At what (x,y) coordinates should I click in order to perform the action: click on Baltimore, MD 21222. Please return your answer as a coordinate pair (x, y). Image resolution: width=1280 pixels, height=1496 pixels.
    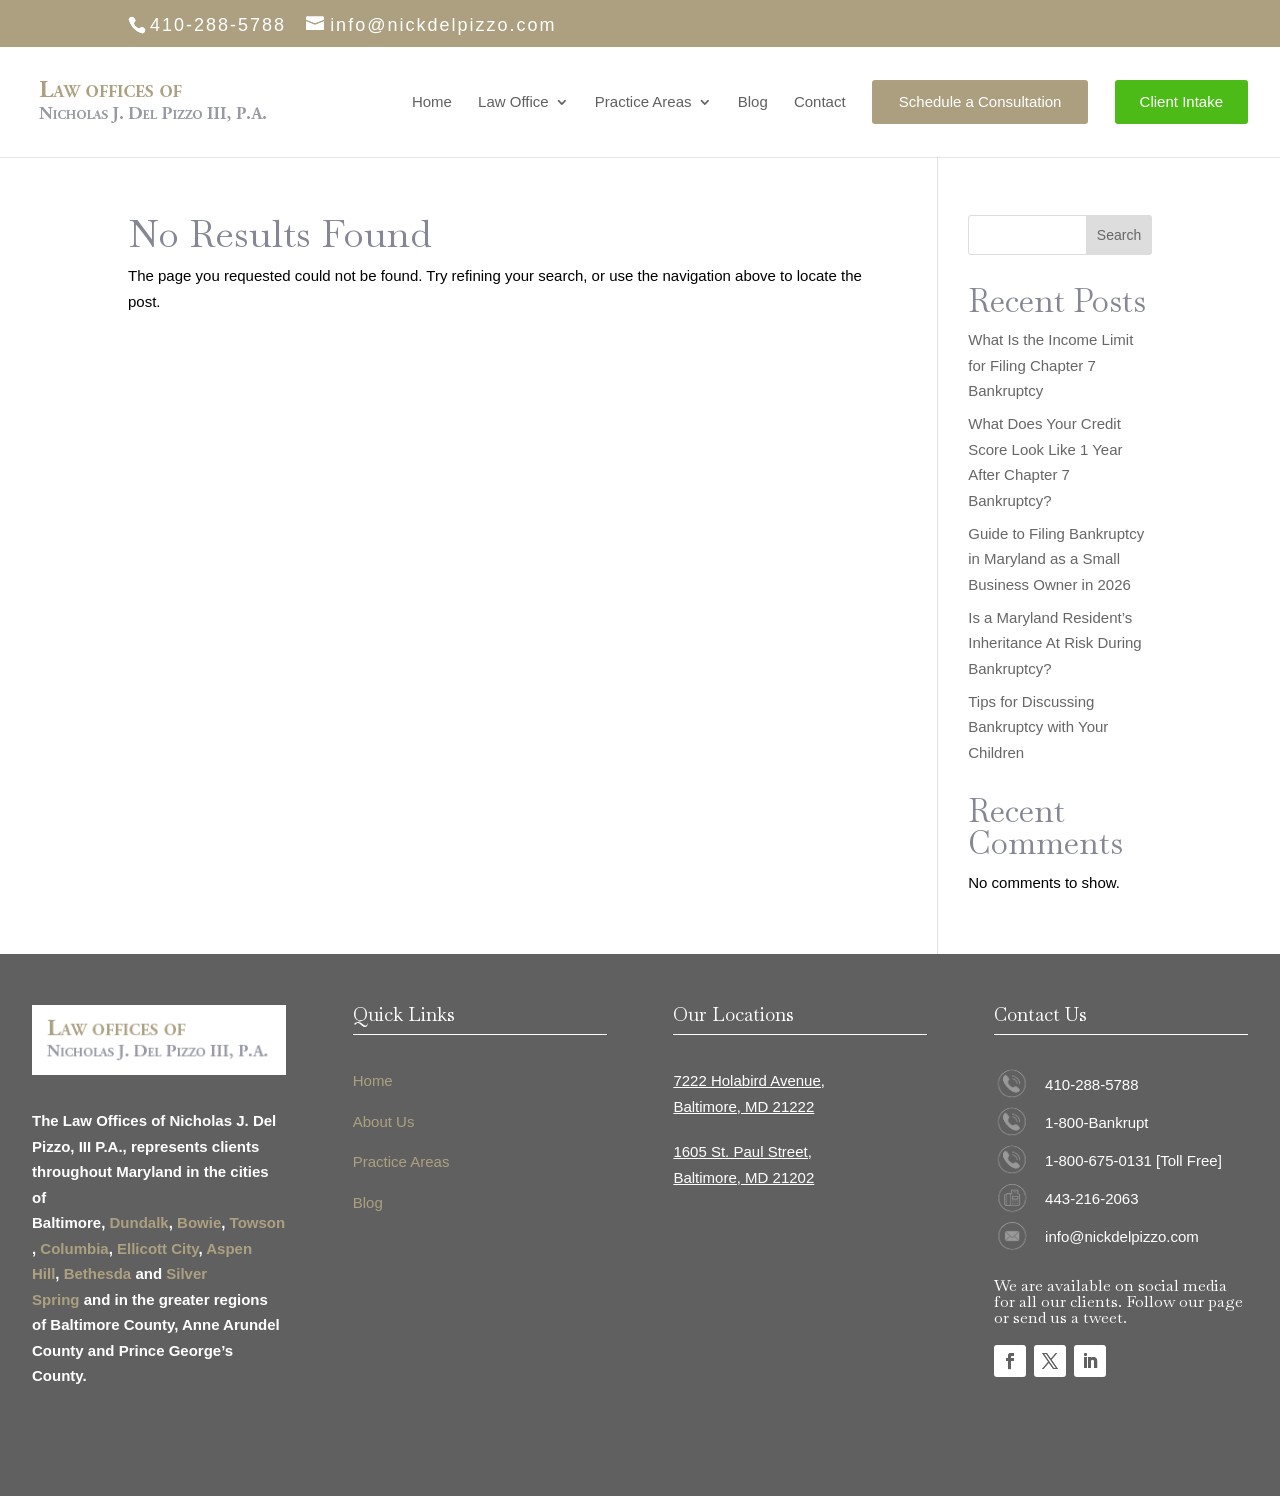
    Looking at the image, I should click on (743, 1106).